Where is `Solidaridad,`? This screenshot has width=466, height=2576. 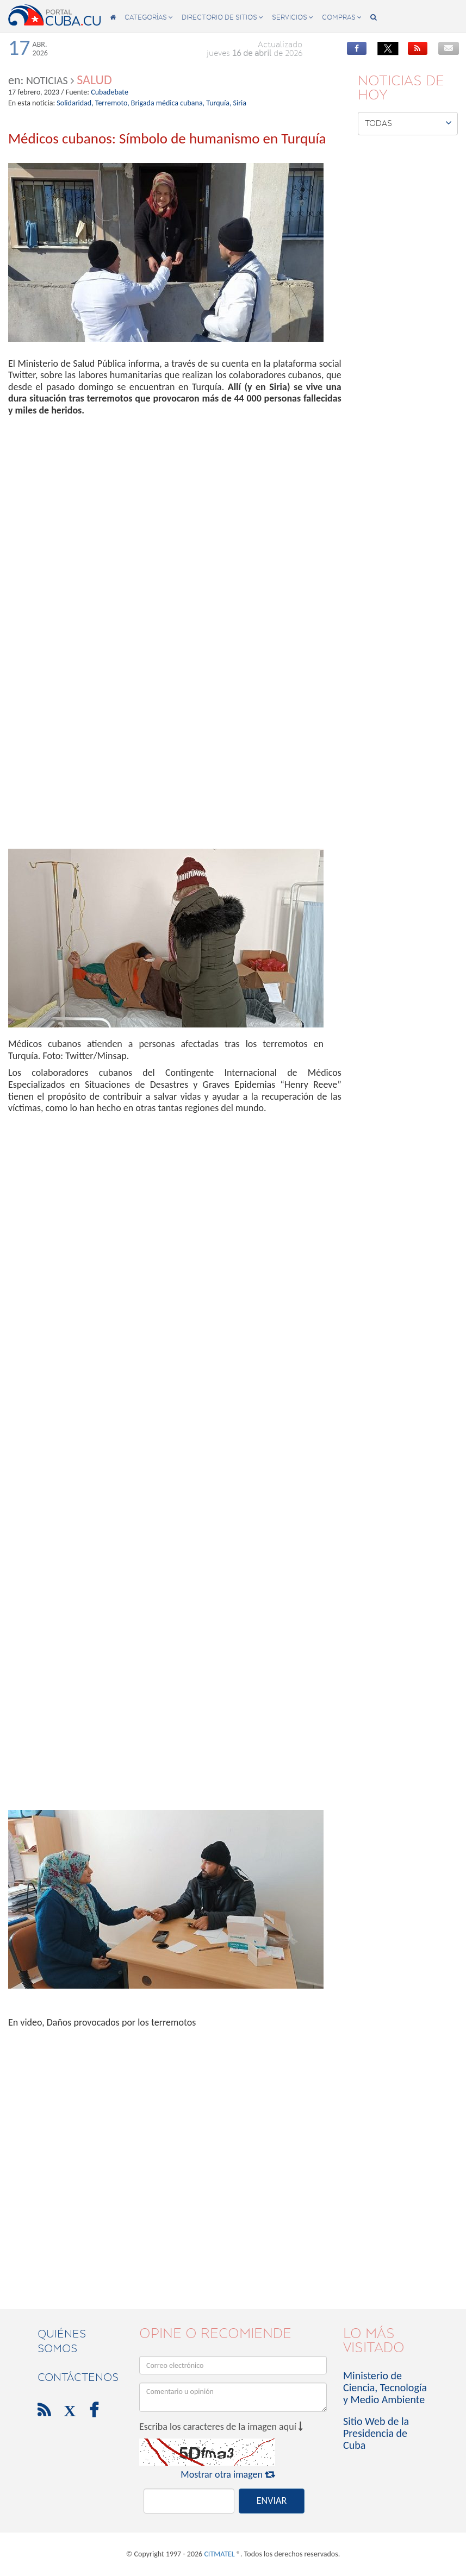
Solidaridad, is located at coordinates (75, 103).